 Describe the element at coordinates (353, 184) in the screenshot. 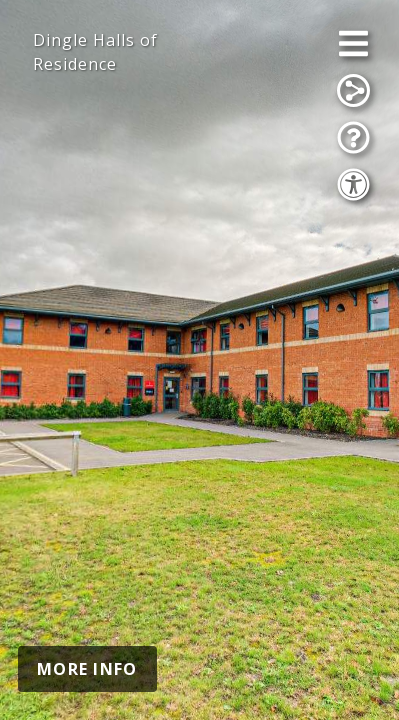

I see `[Accessibility Options]` at that location.